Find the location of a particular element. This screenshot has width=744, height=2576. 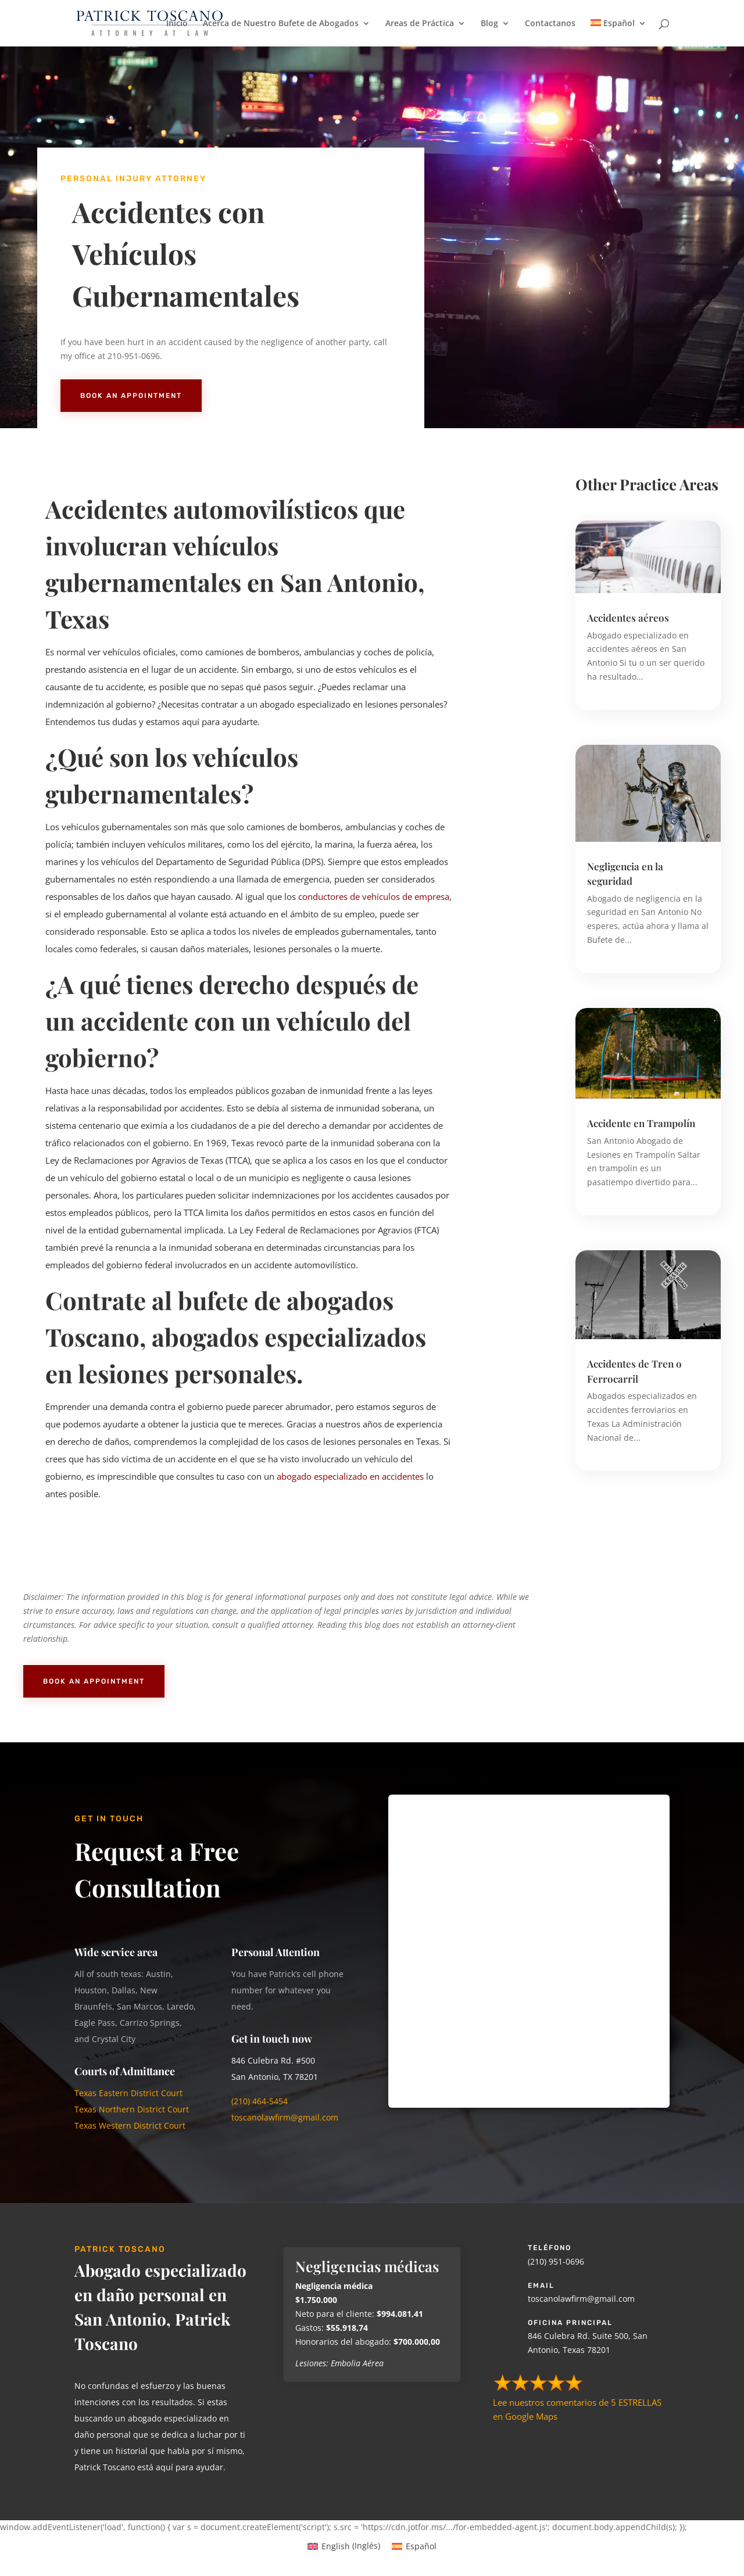

Contactanos is located at coordinates (550, 23).